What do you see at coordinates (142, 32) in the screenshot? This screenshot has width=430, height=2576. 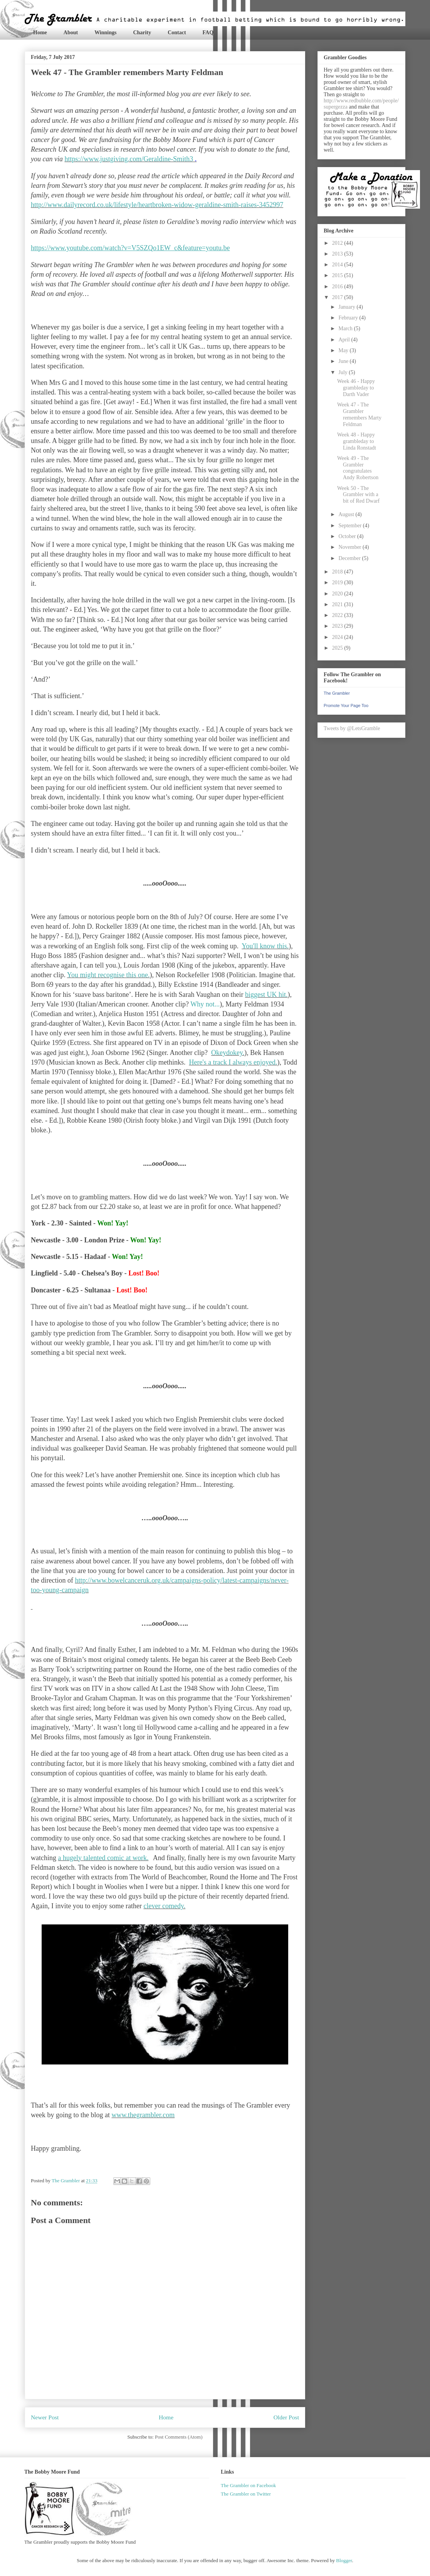 I see `Charity` at bounding box center [142, 32].